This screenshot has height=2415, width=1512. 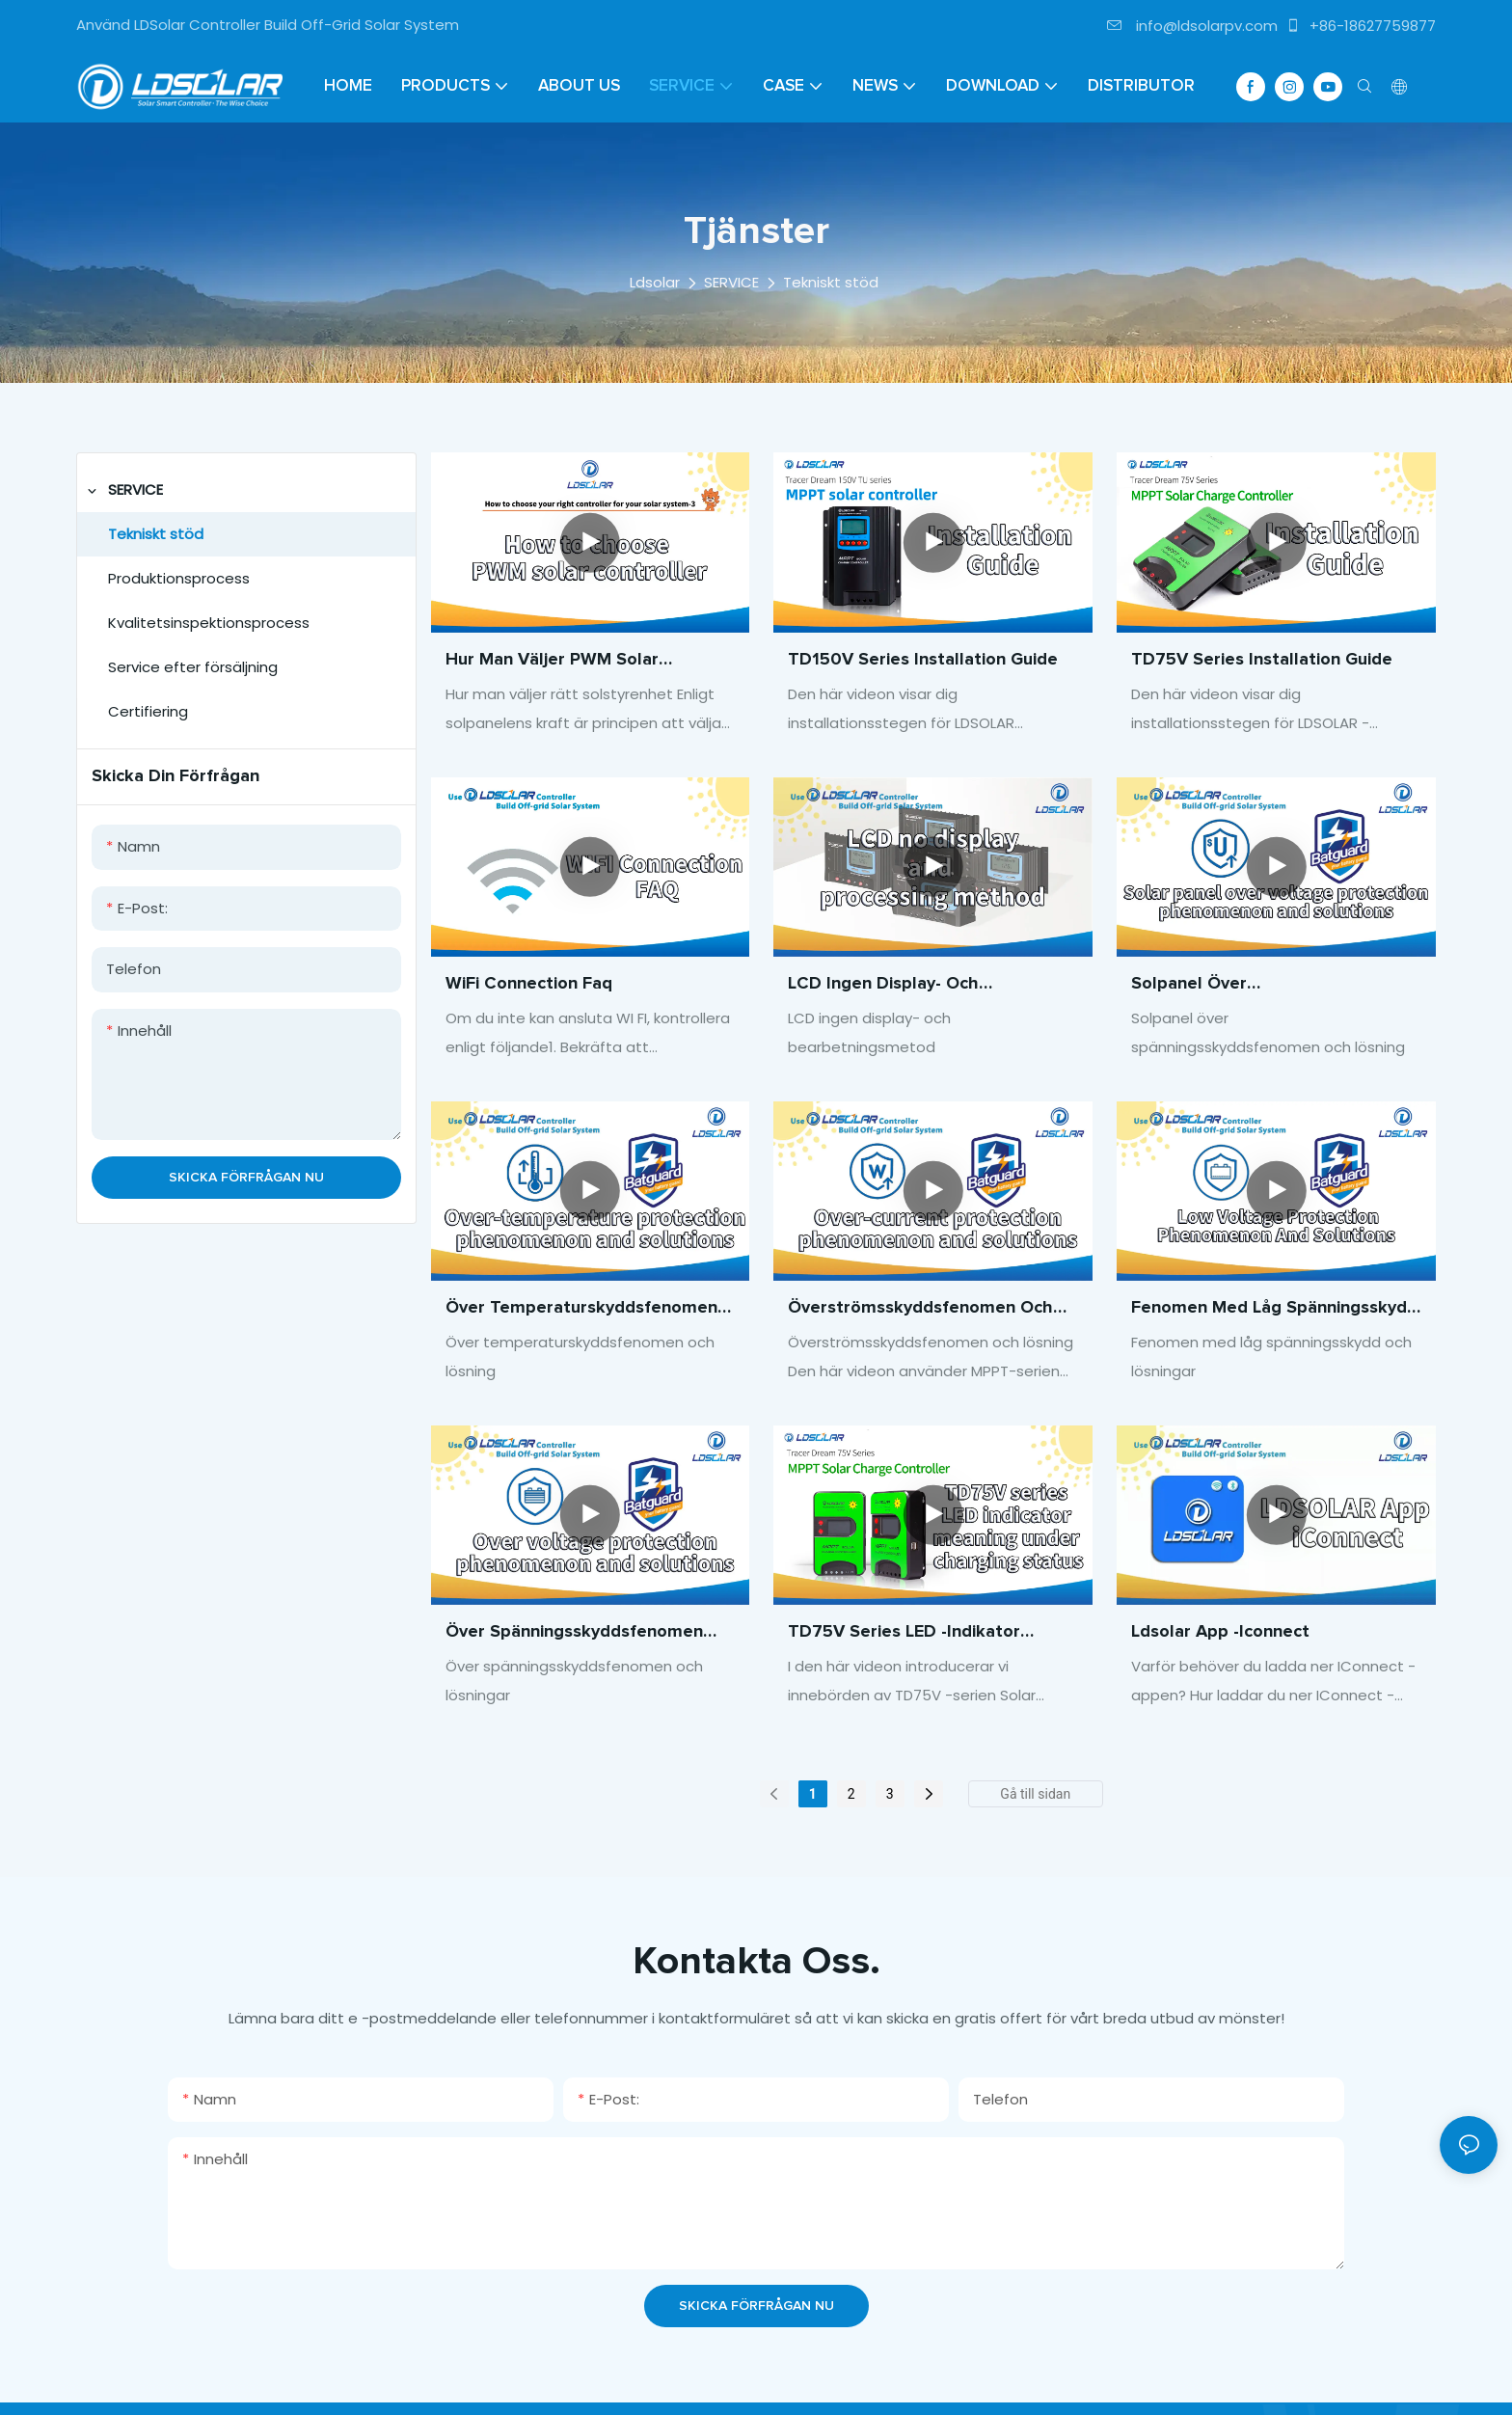 I want to click on TD75V Series LED -indikator Betydelse under laddningsstatus, so click(x=926, y=1634).